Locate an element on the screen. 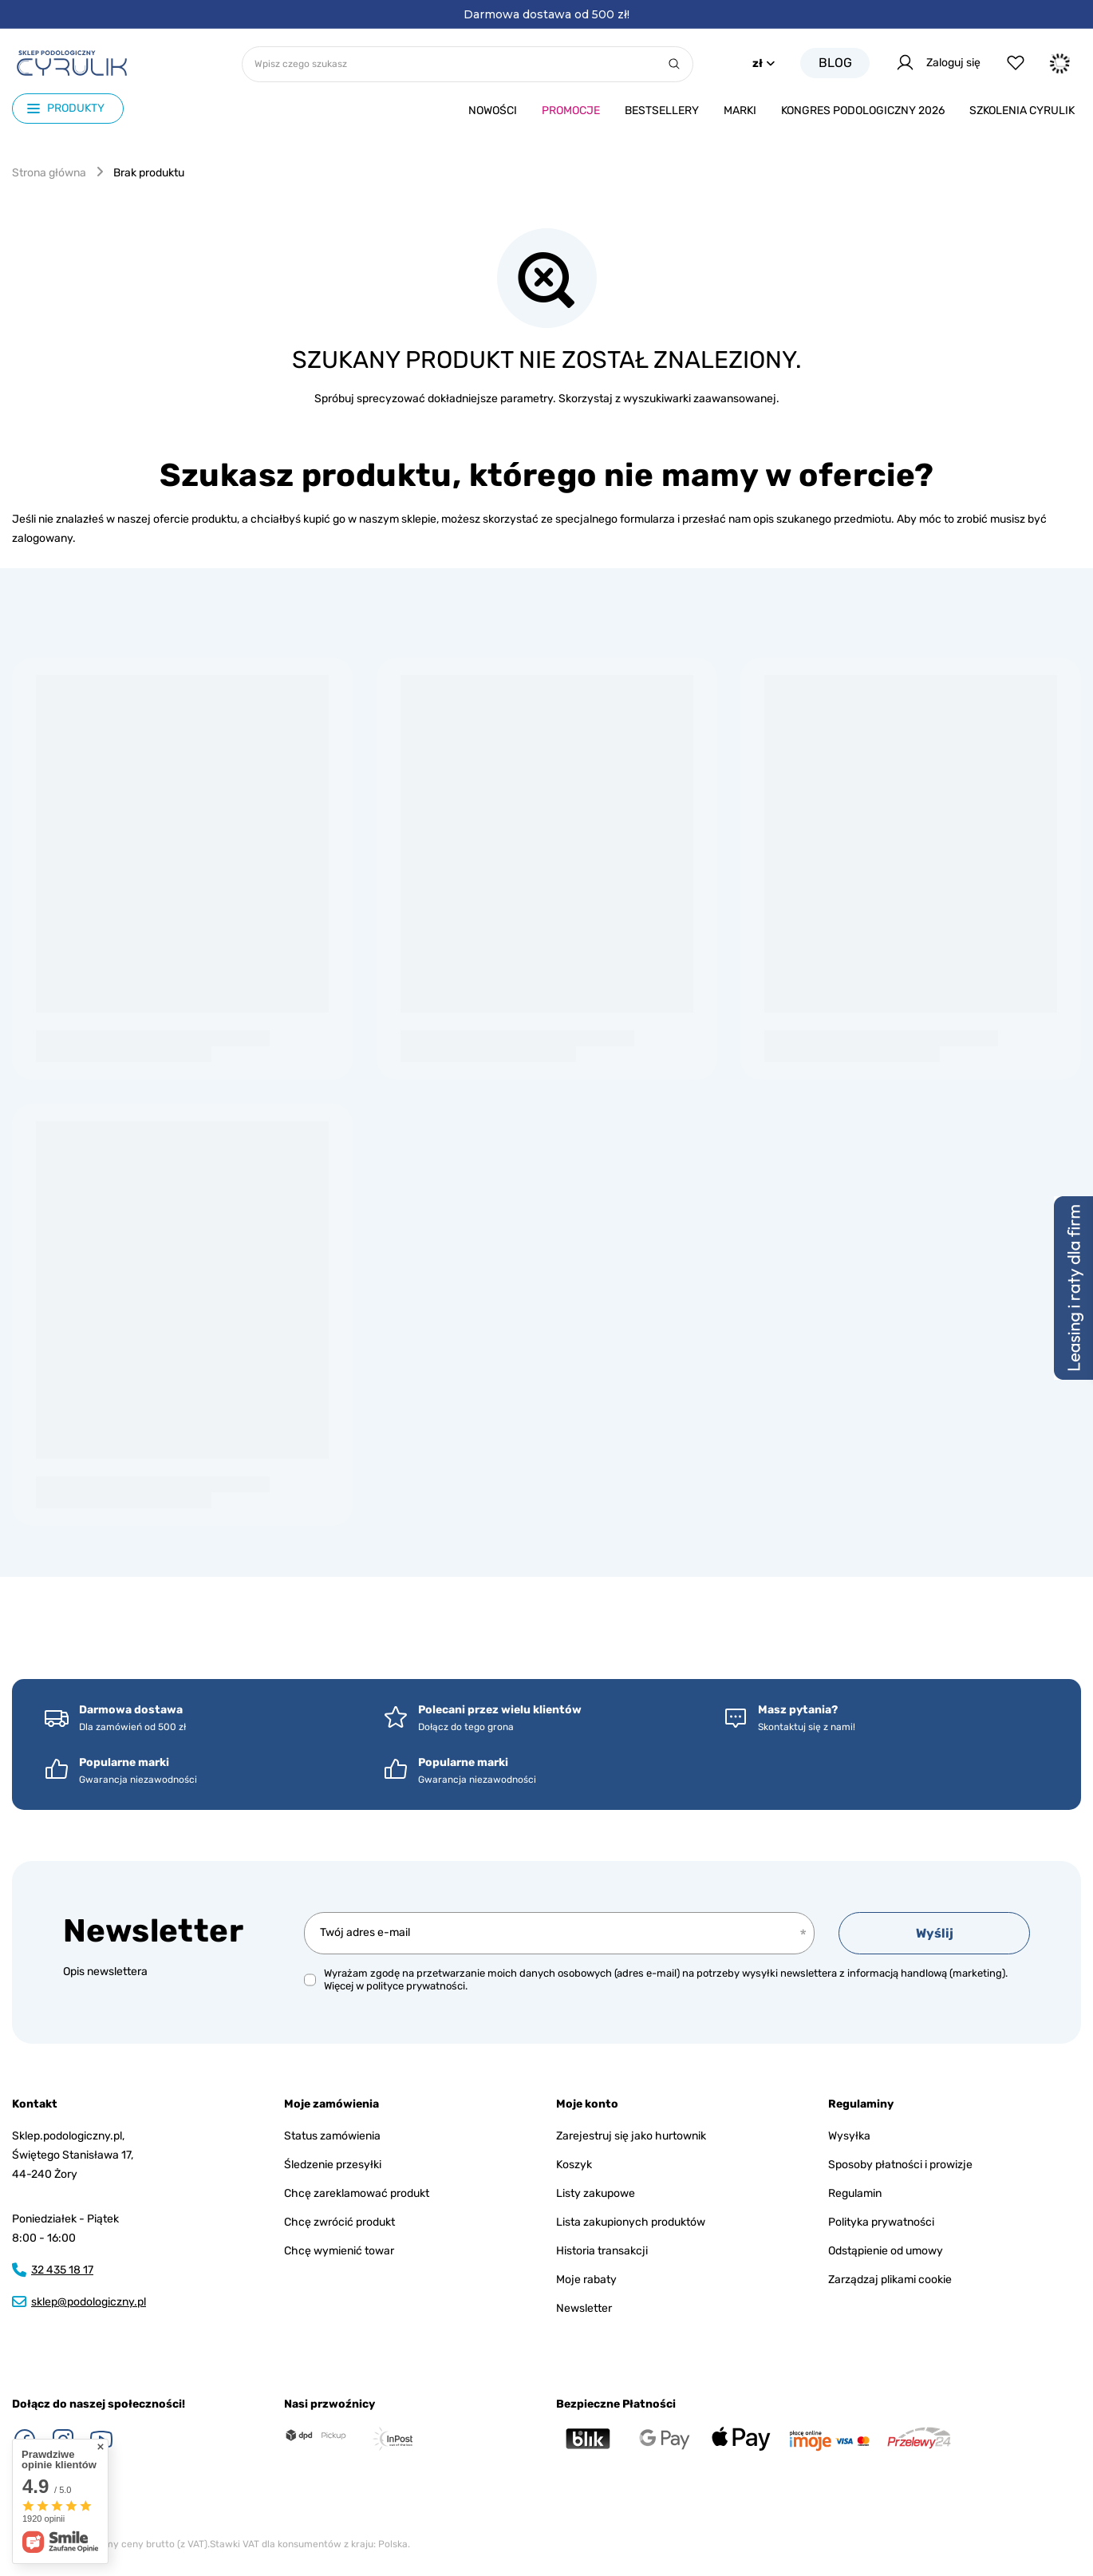 Image resolution: width=1093 pixels, height=2576 pixels. [Listy zakupowe] is located at coordinates (1015, 62).